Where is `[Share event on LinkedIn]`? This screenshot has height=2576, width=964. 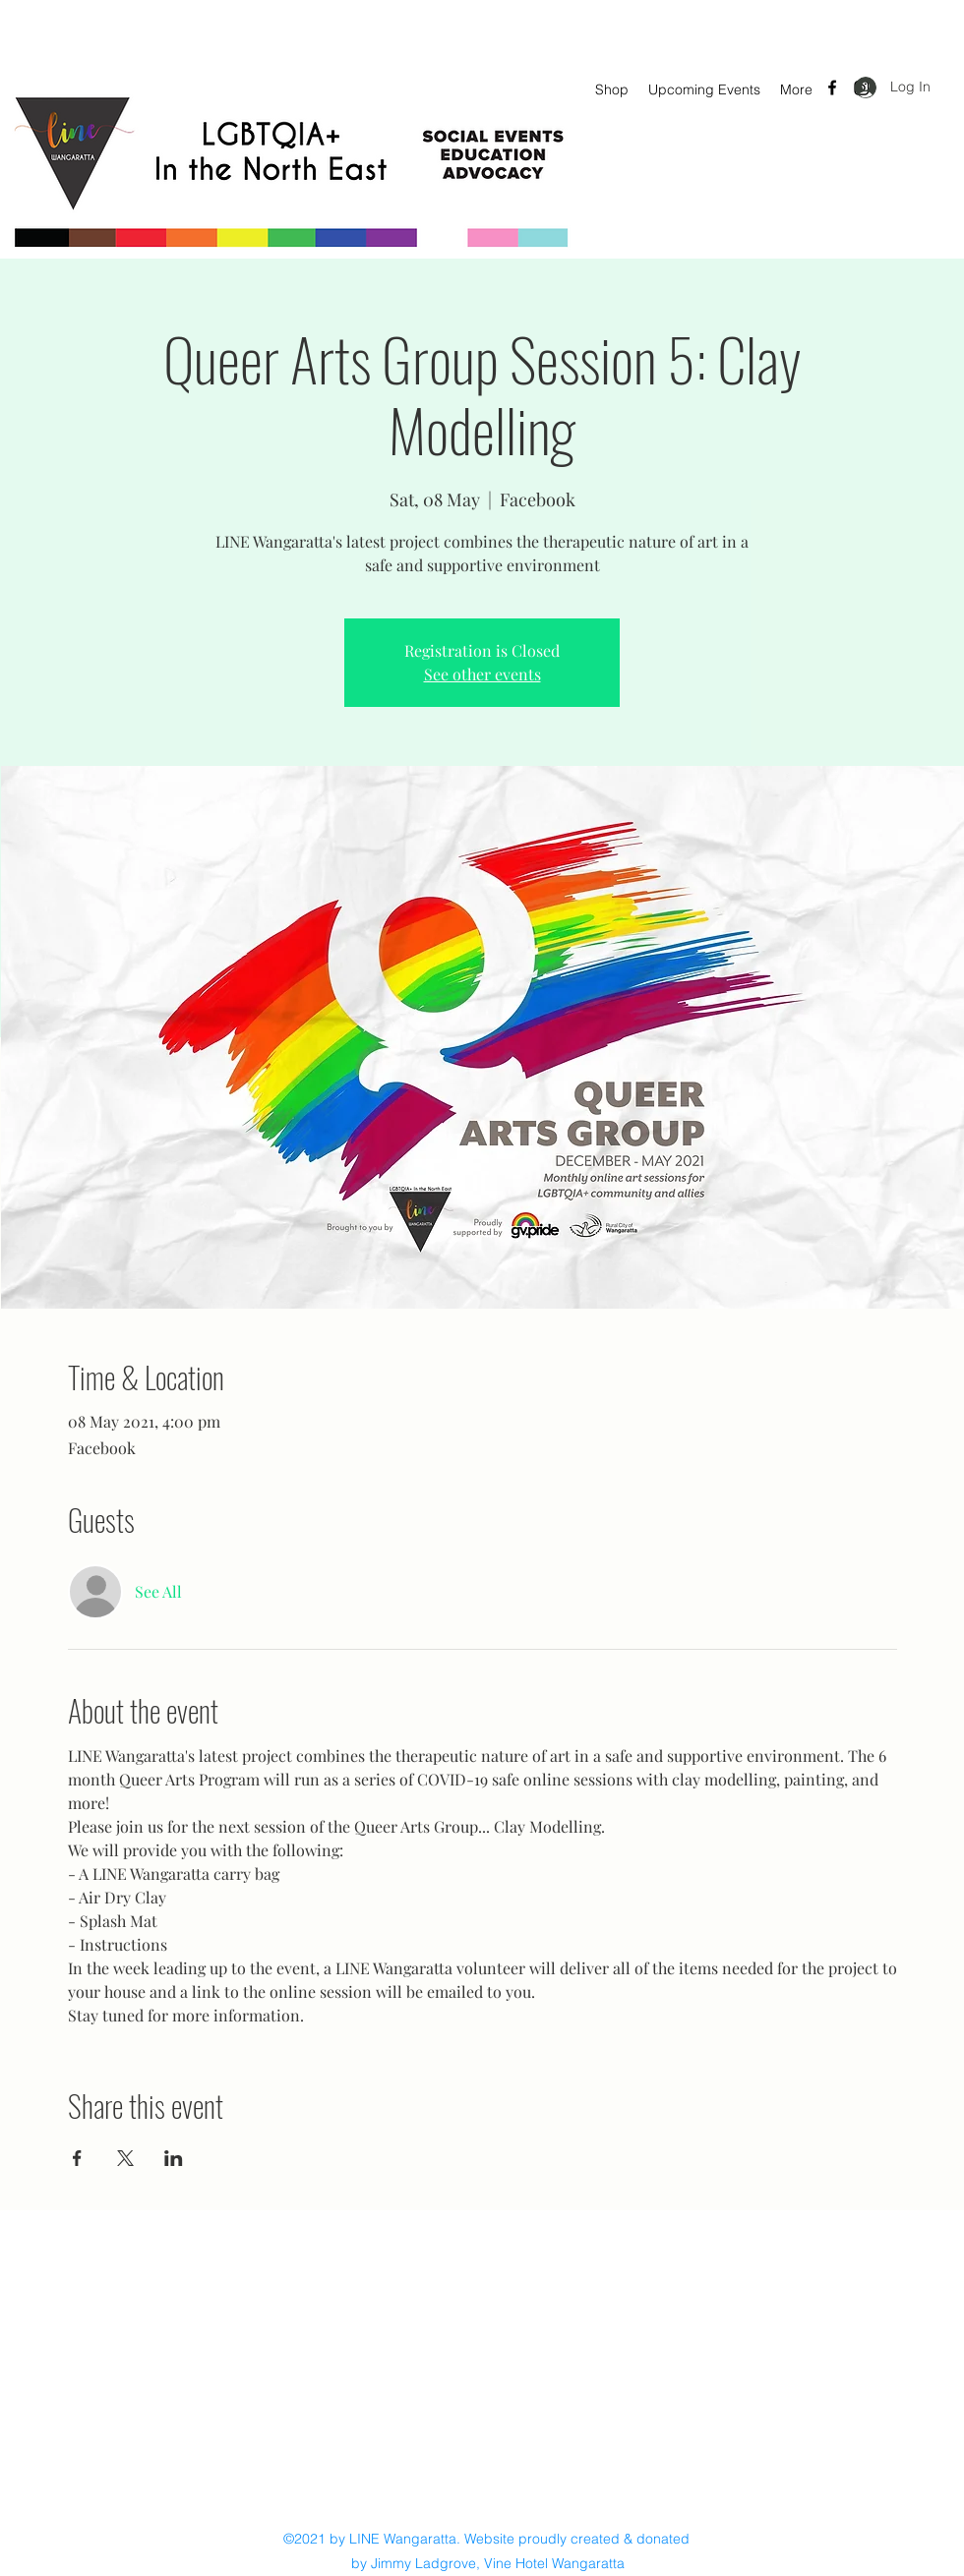 [Share event on LinkedIn] is located at coordinates (173, 2158).